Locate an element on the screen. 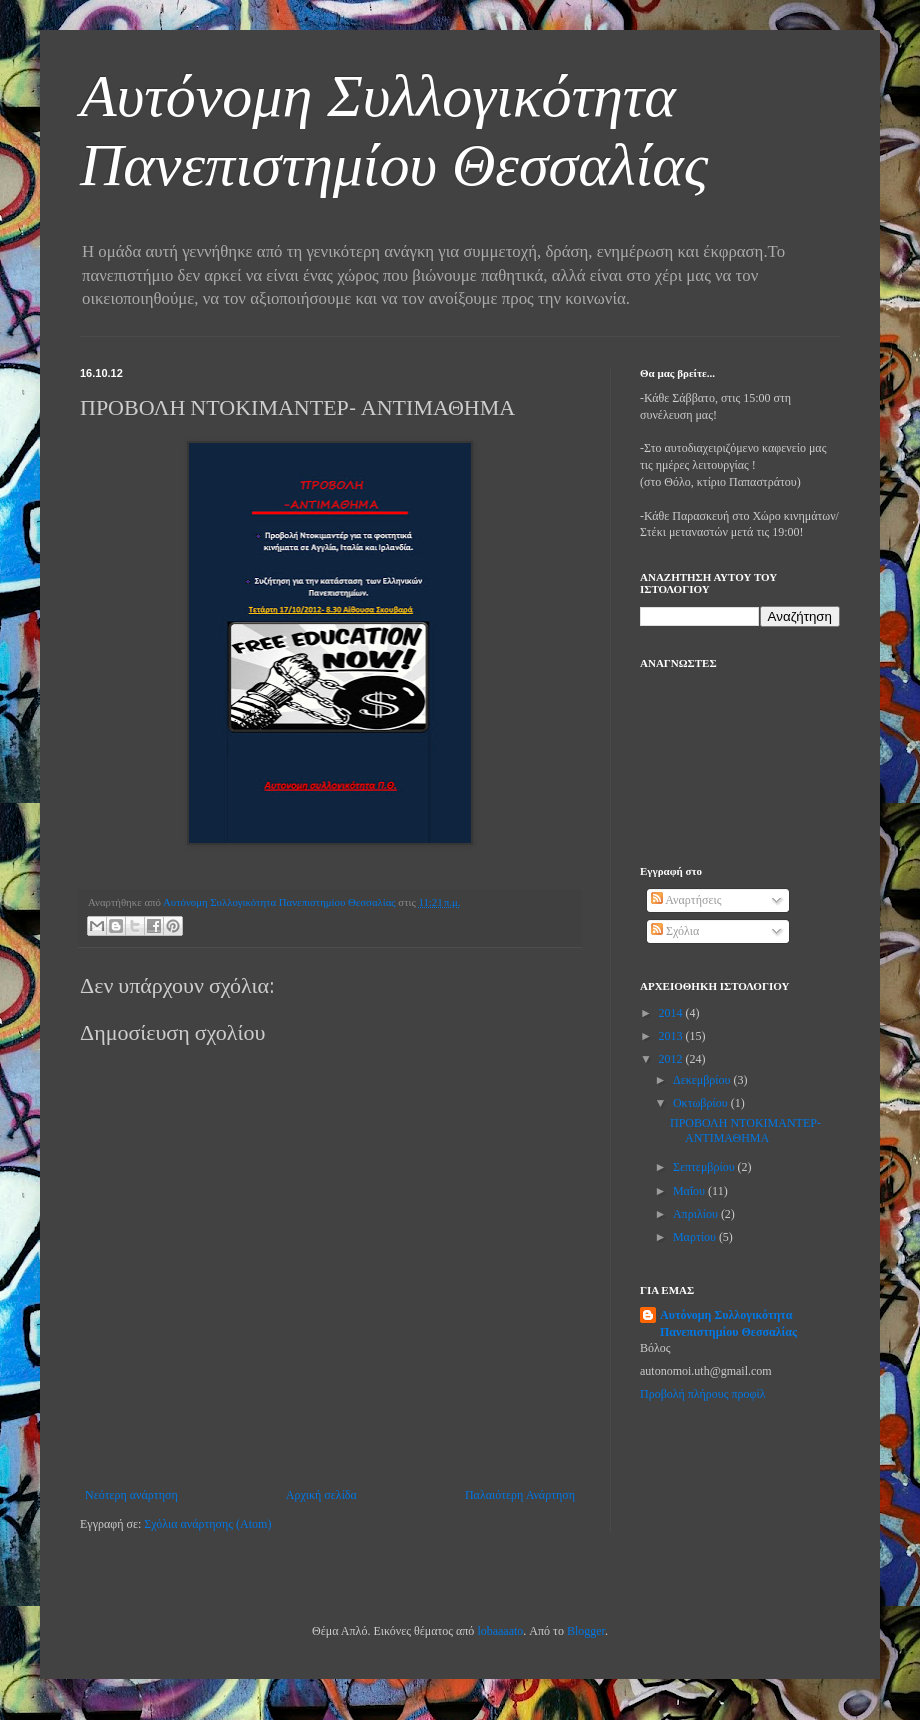  Σχόλια ανάρτησης (Atom) is located at coordinates (207, 1524).